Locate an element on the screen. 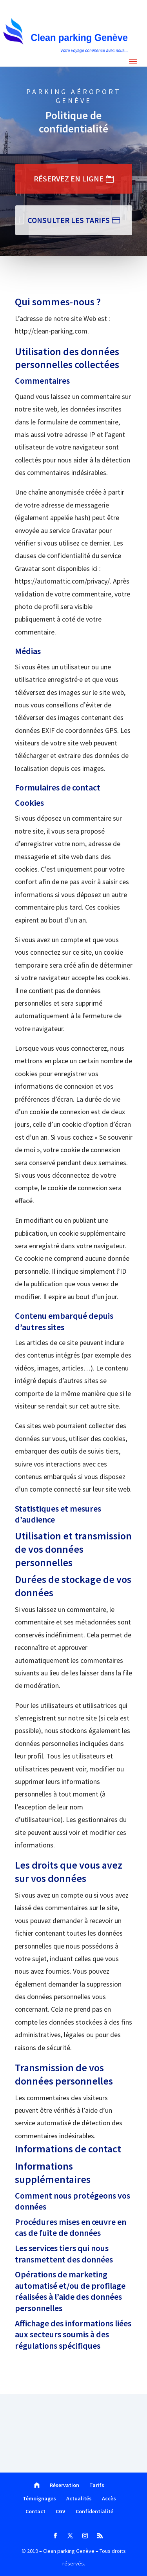 This screenshot has height=2576, width=147. Consulter les tarifs is located at coordinates (68, 220).